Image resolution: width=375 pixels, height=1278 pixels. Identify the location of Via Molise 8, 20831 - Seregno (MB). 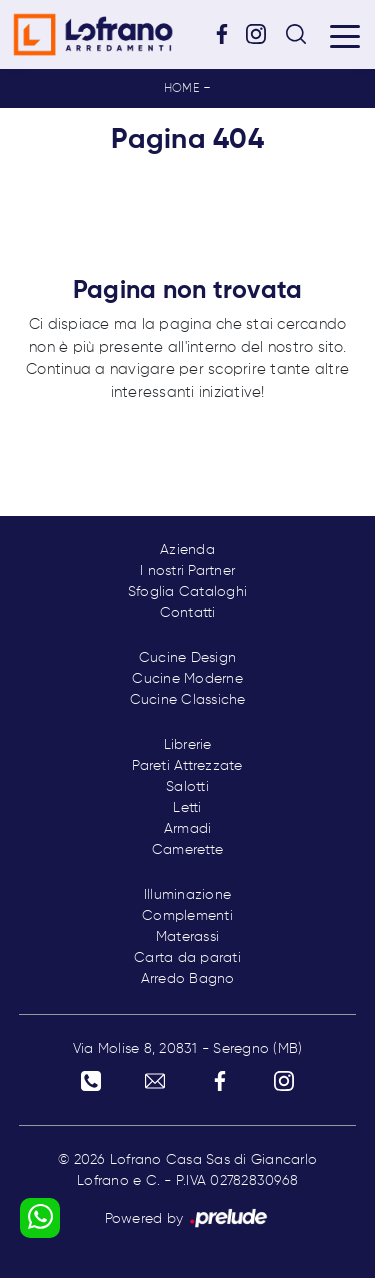
(188, 1049).